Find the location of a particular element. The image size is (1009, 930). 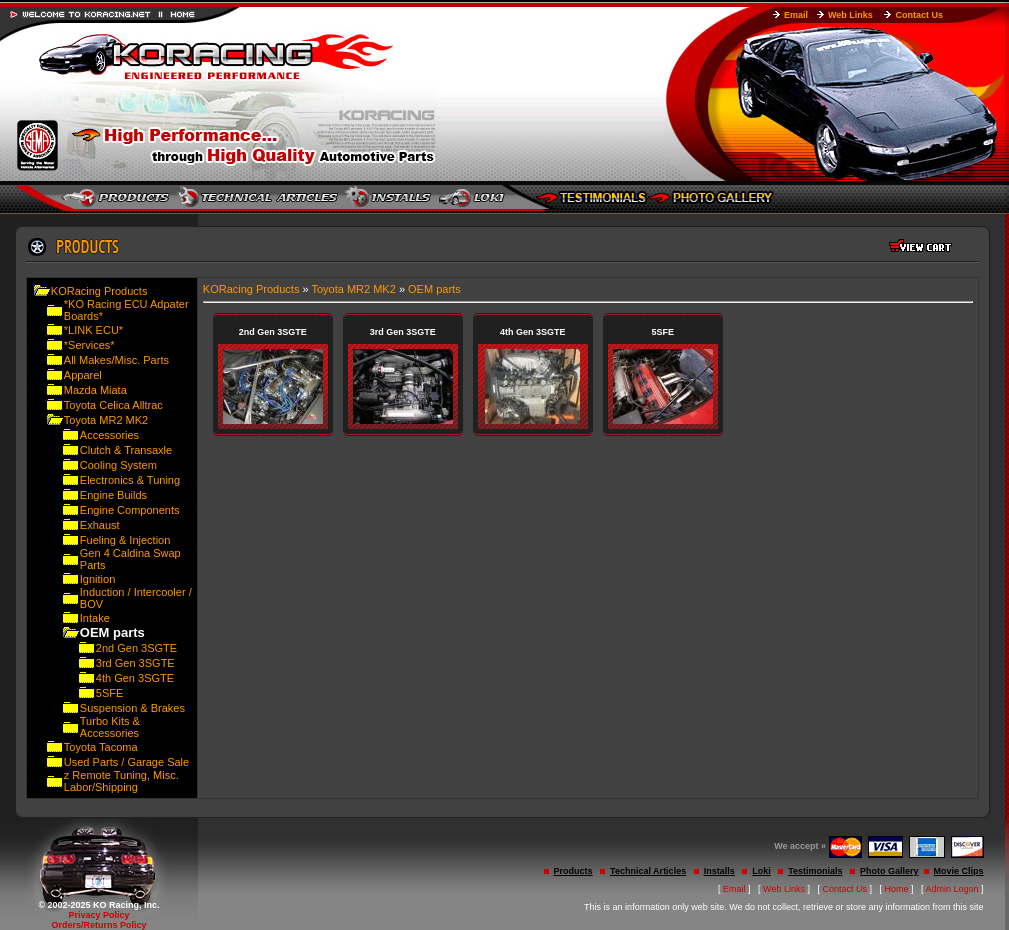

Privacy Policy is located at coordinates (98, 915).